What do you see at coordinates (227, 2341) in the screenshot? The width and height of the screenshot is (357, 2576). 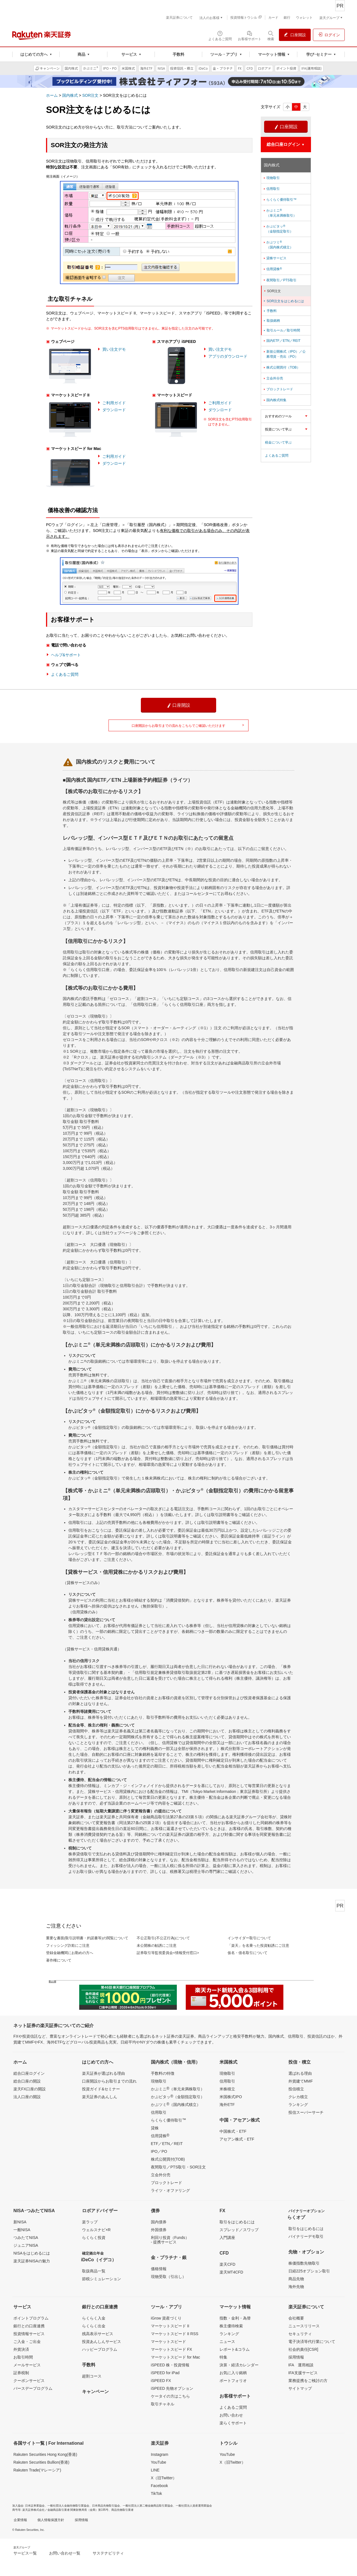 I see `ニュース` at bounding box center [227, 2341].